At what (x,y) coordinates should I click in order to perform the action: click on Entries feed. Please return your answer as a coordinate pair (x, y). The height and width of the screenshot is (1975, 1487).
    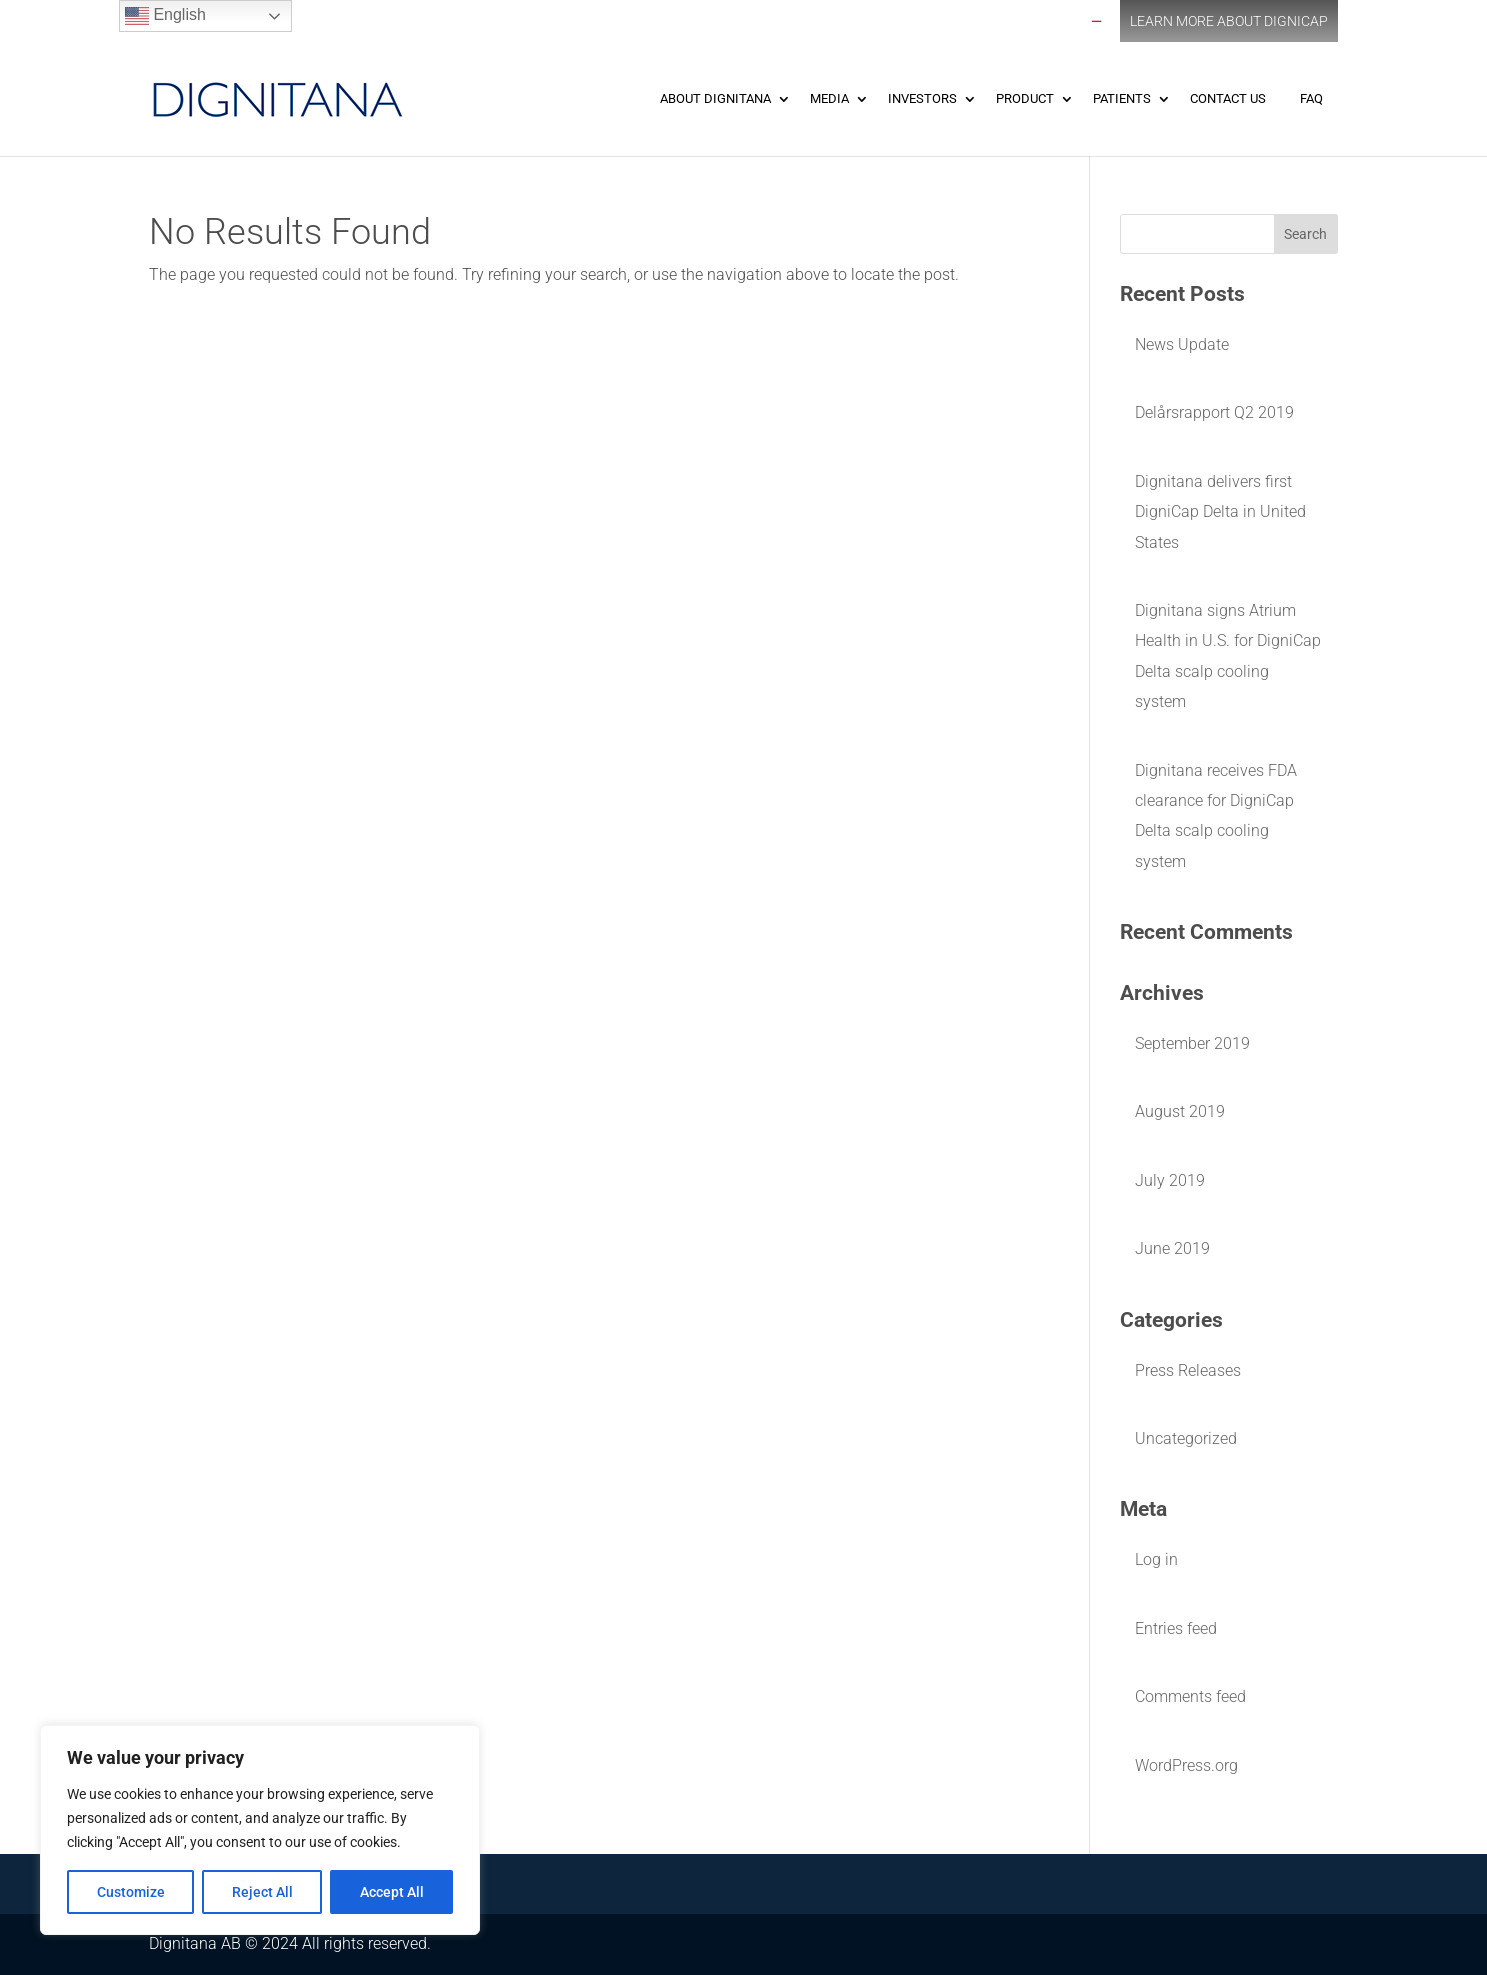
    Looking at the image, I should click on (1176, 1628).